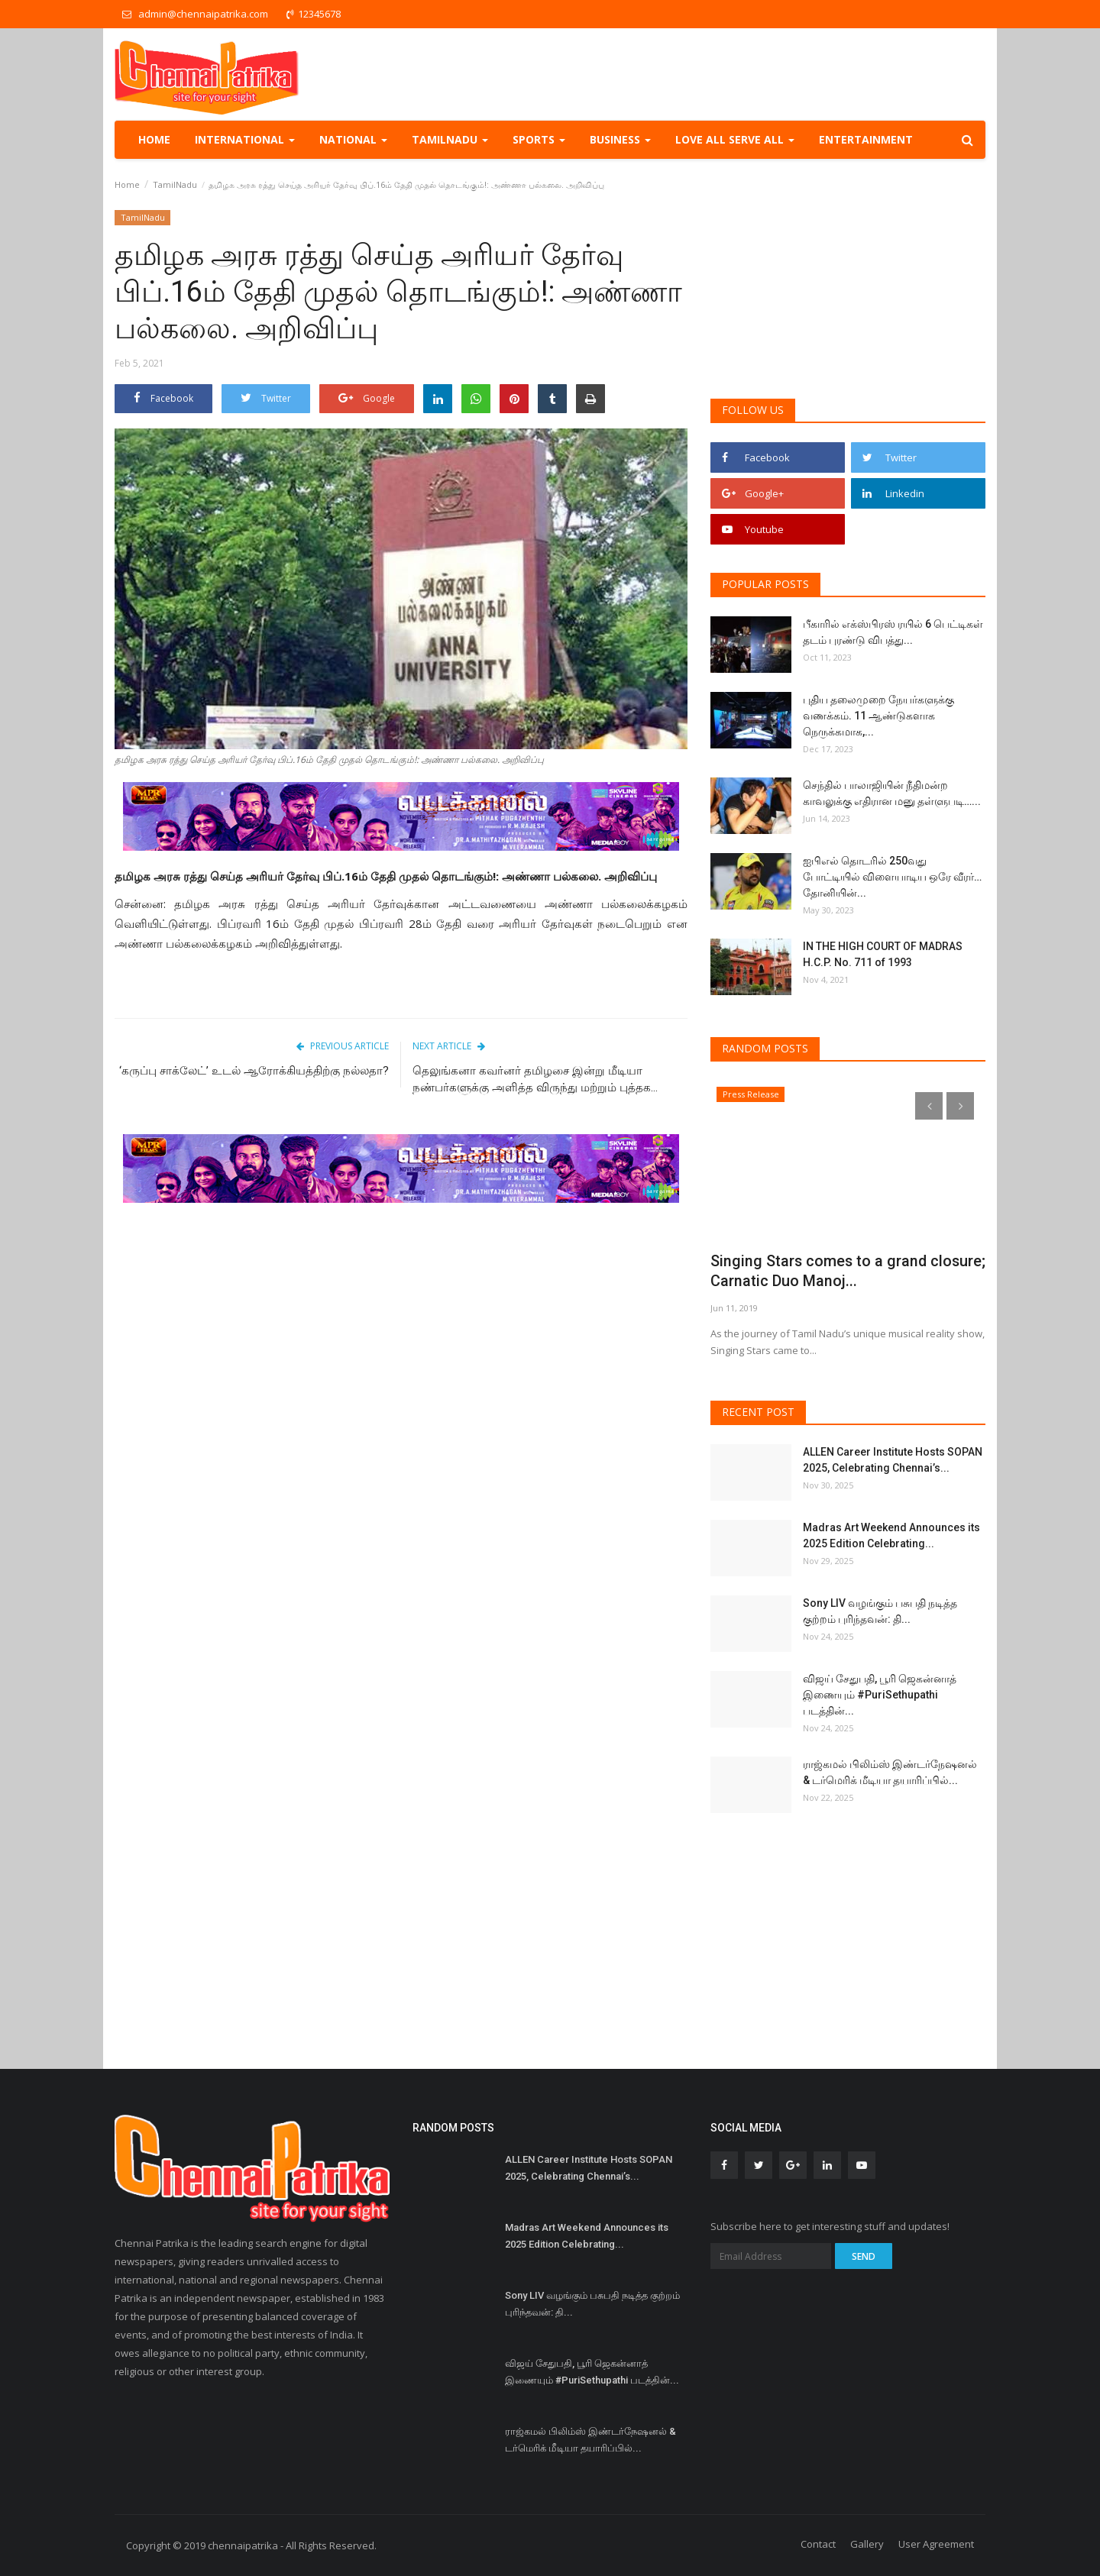 Image resolution: width=1100 pixels, height=2576 pixels. I want to click on ALLEN Career Institute Hosts SOPAN 2025, Celebrating Chennai’s..., so click(892, 1460).